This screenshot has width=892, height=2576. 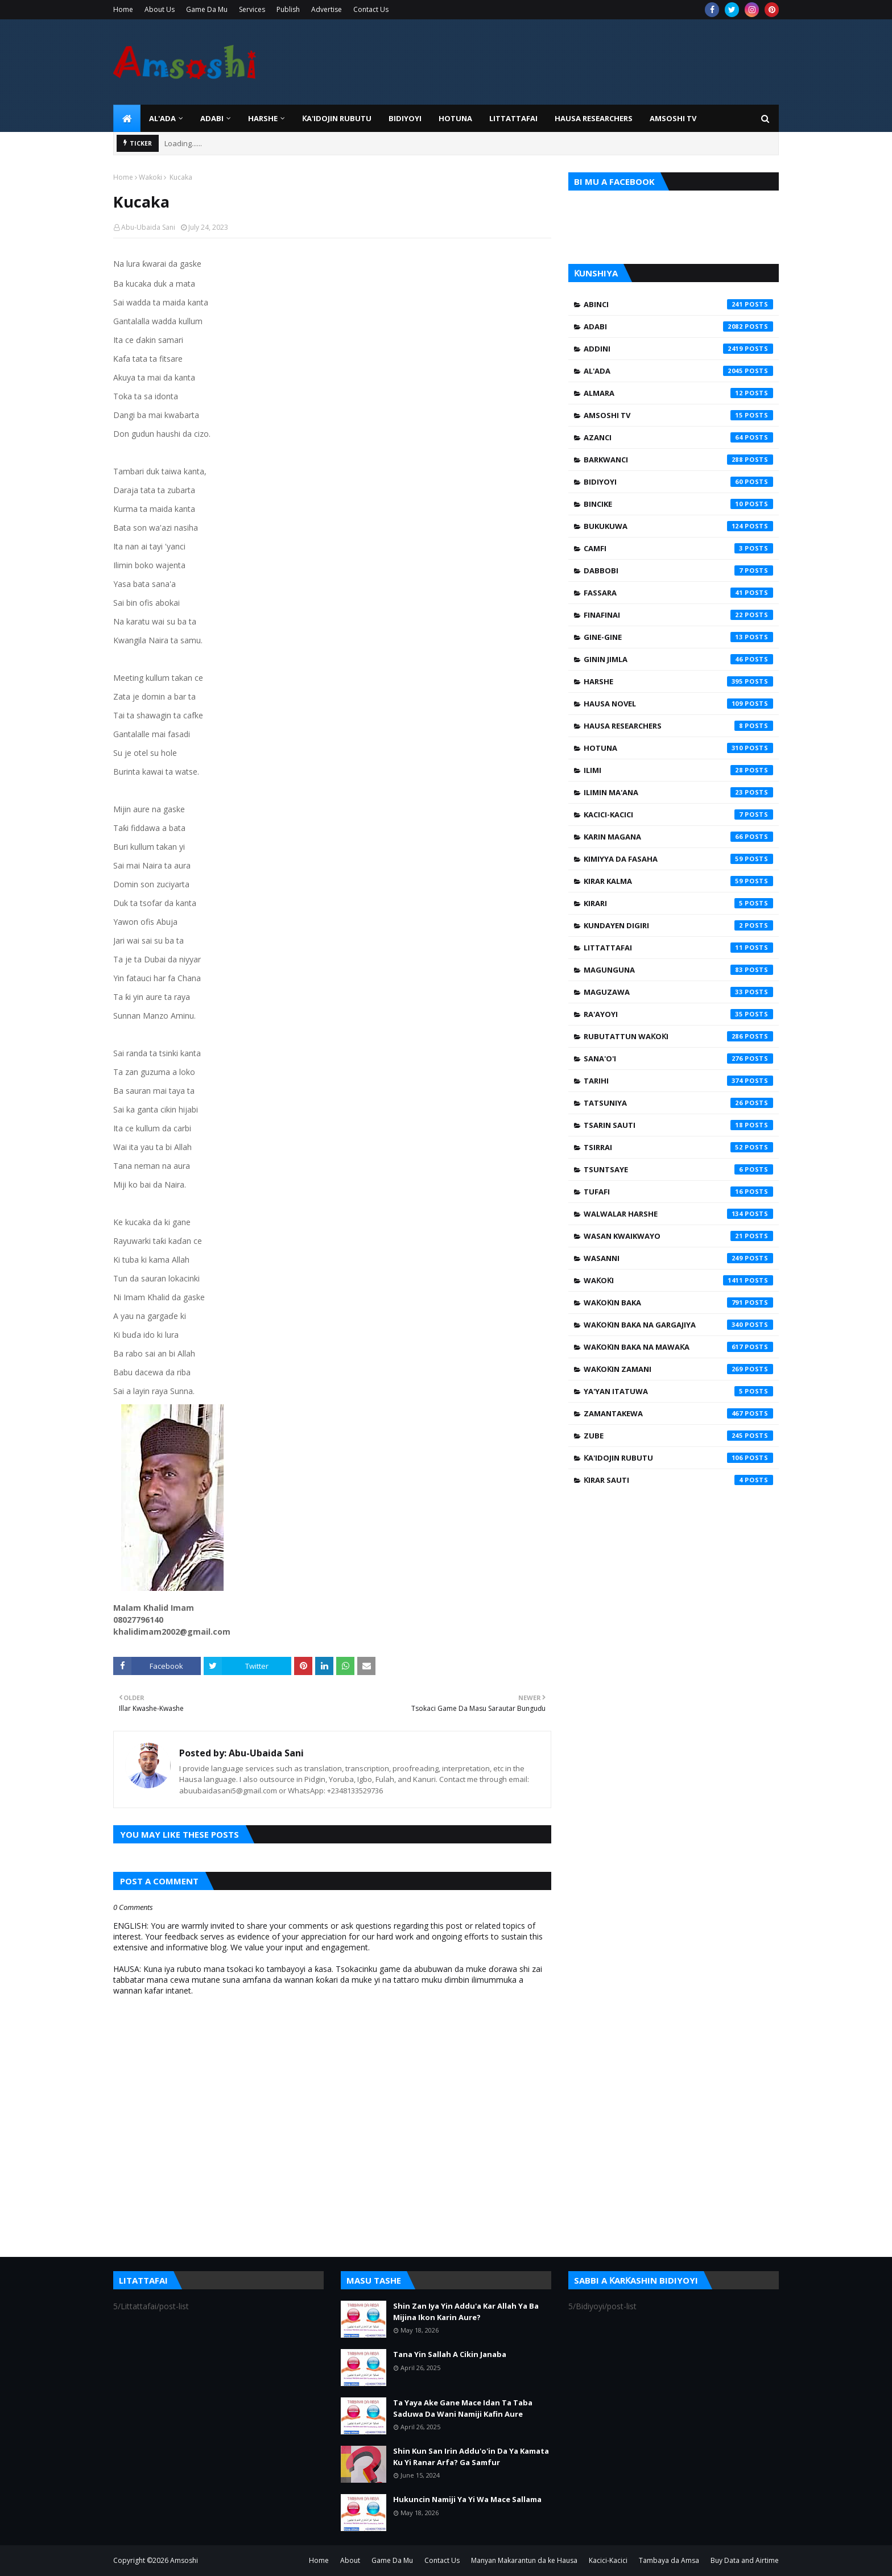 I want to click on Magunguna, so click(x=678, y=970).